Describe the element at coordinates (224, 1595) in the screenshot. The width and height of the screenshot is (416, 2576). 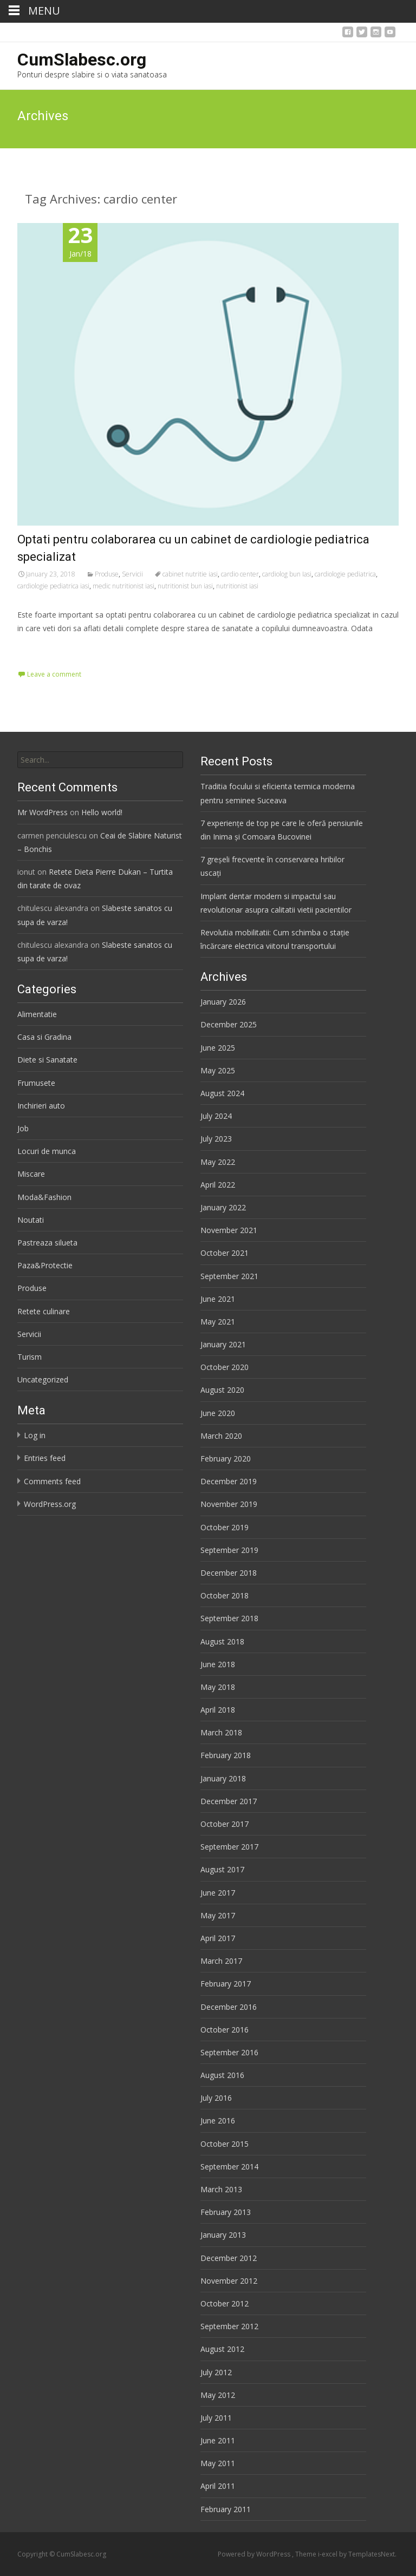
I see `October 2018` at that location.